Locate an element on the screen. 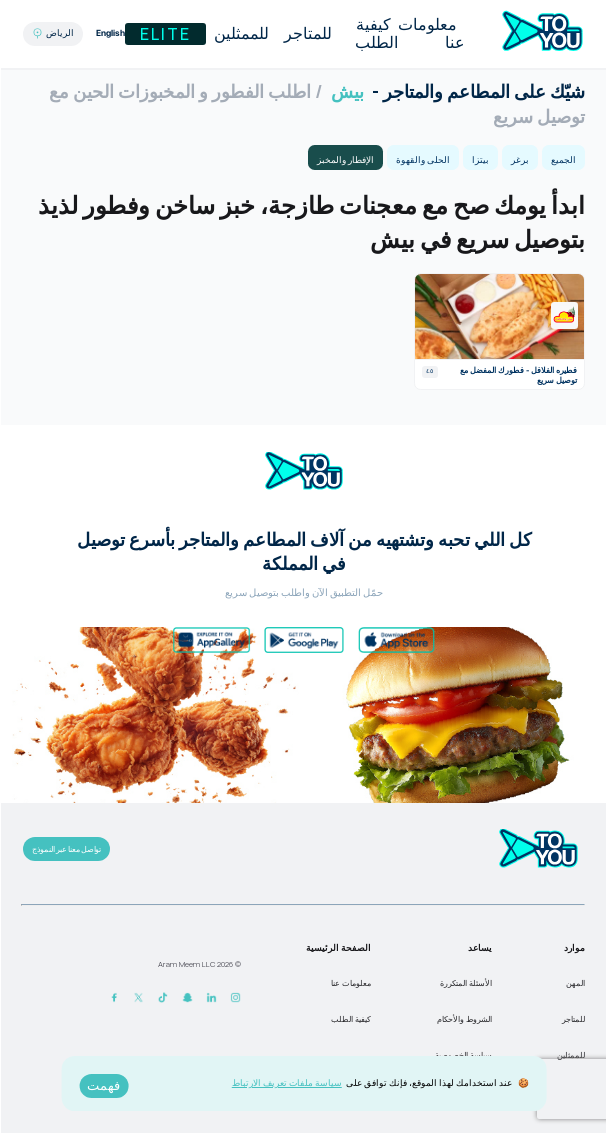  للممثلين is located at coordinates (240, 33).